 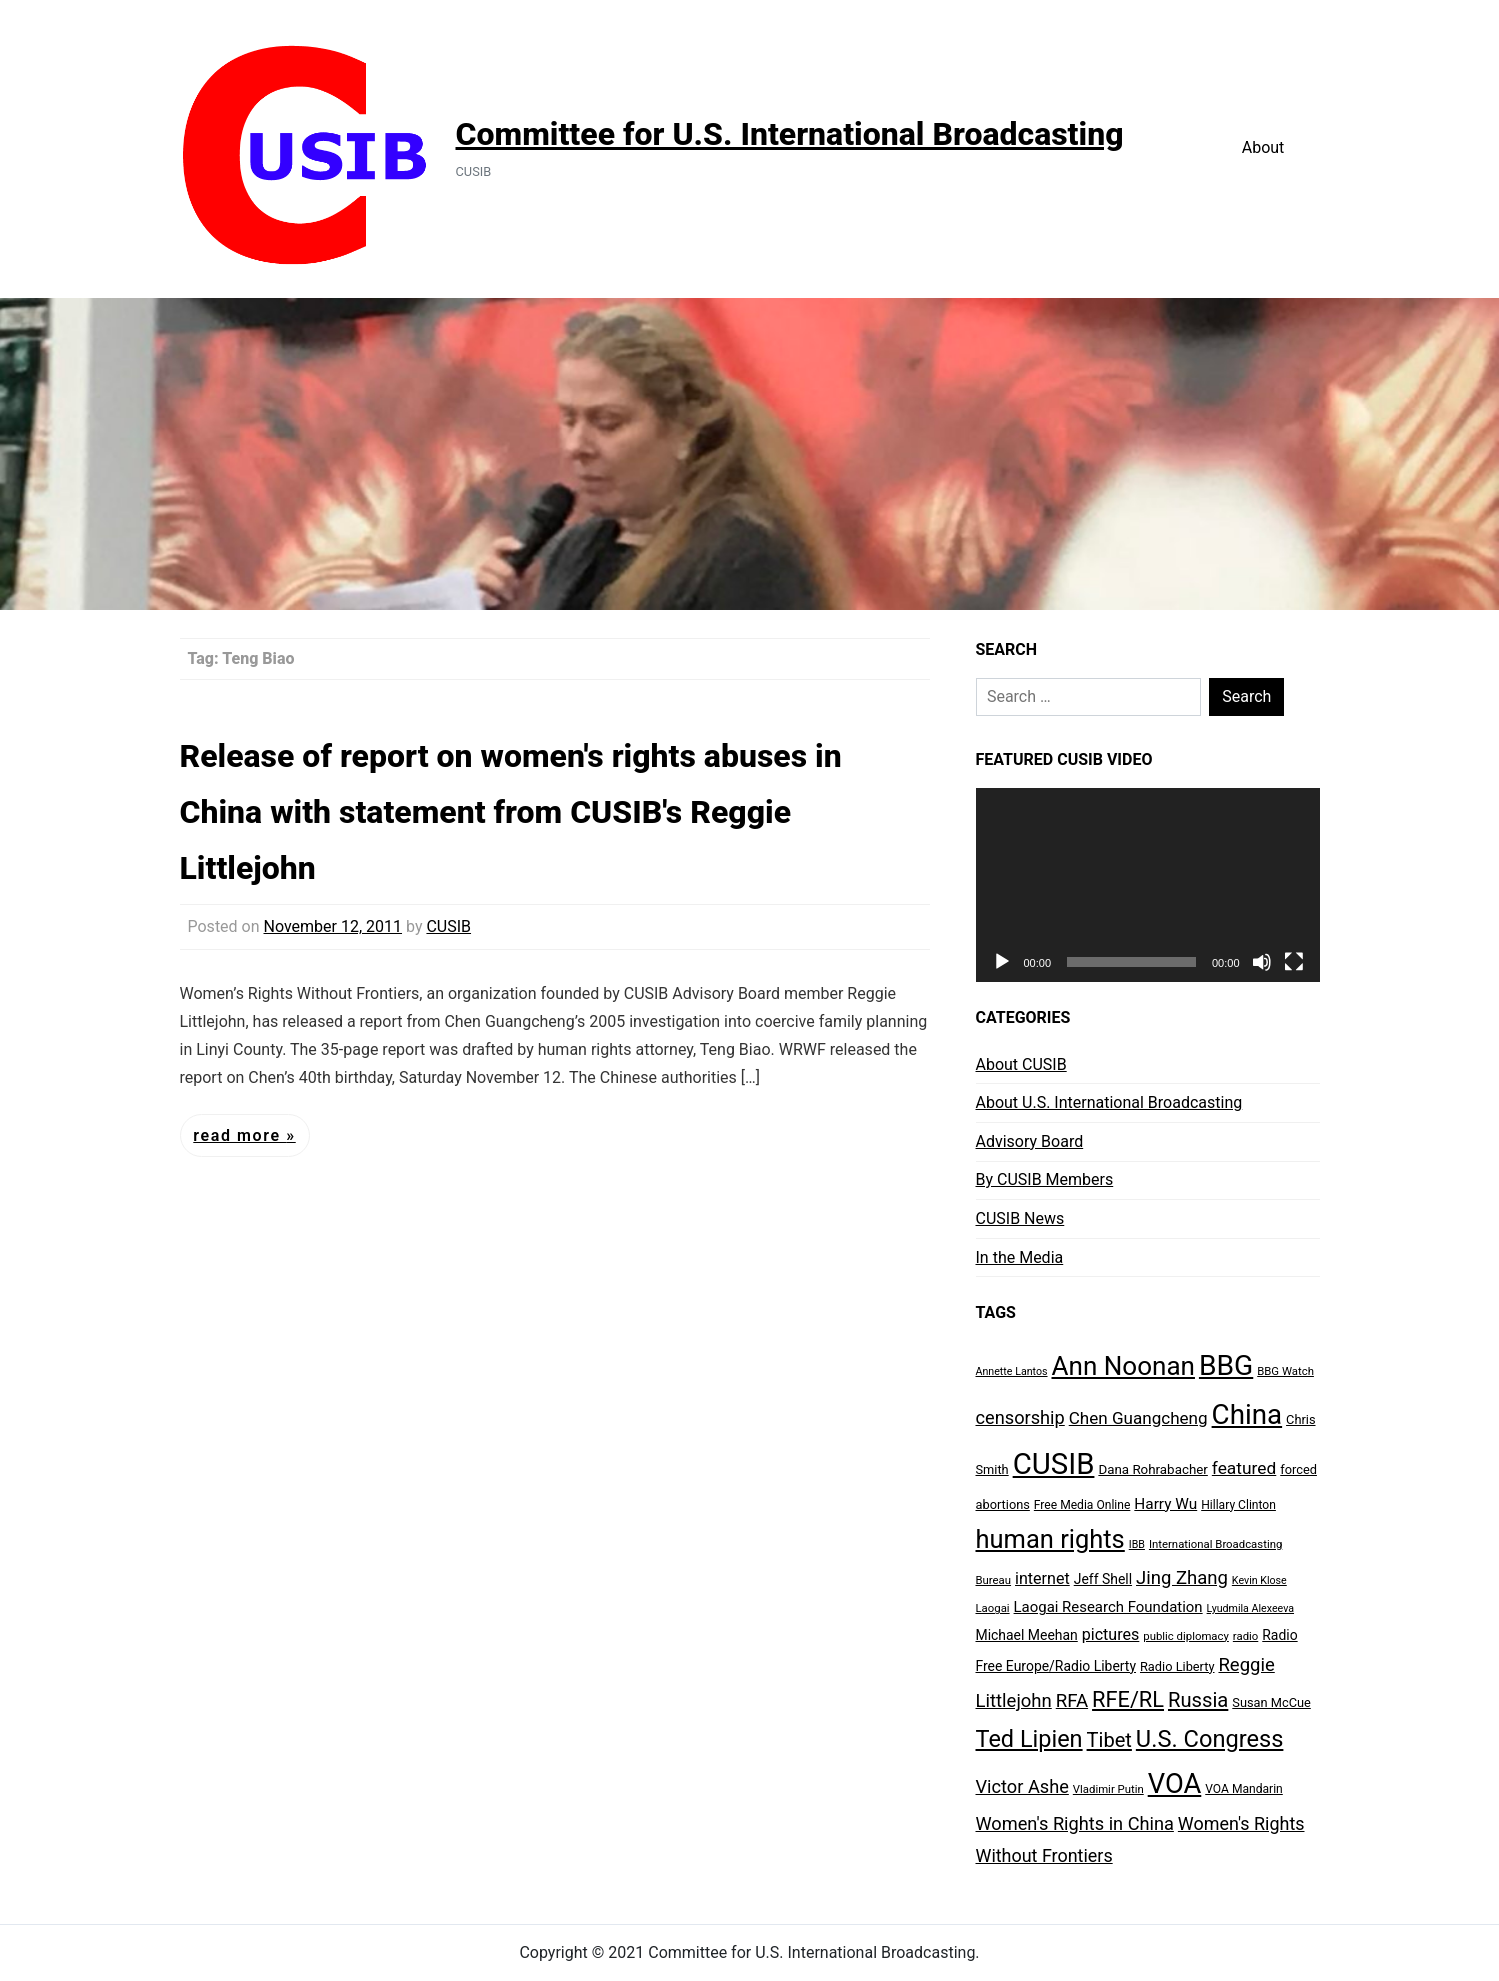 I want to click on VOA Mandarin [VOA Mandarin (8 items)], so click(x=1244, y=1789).